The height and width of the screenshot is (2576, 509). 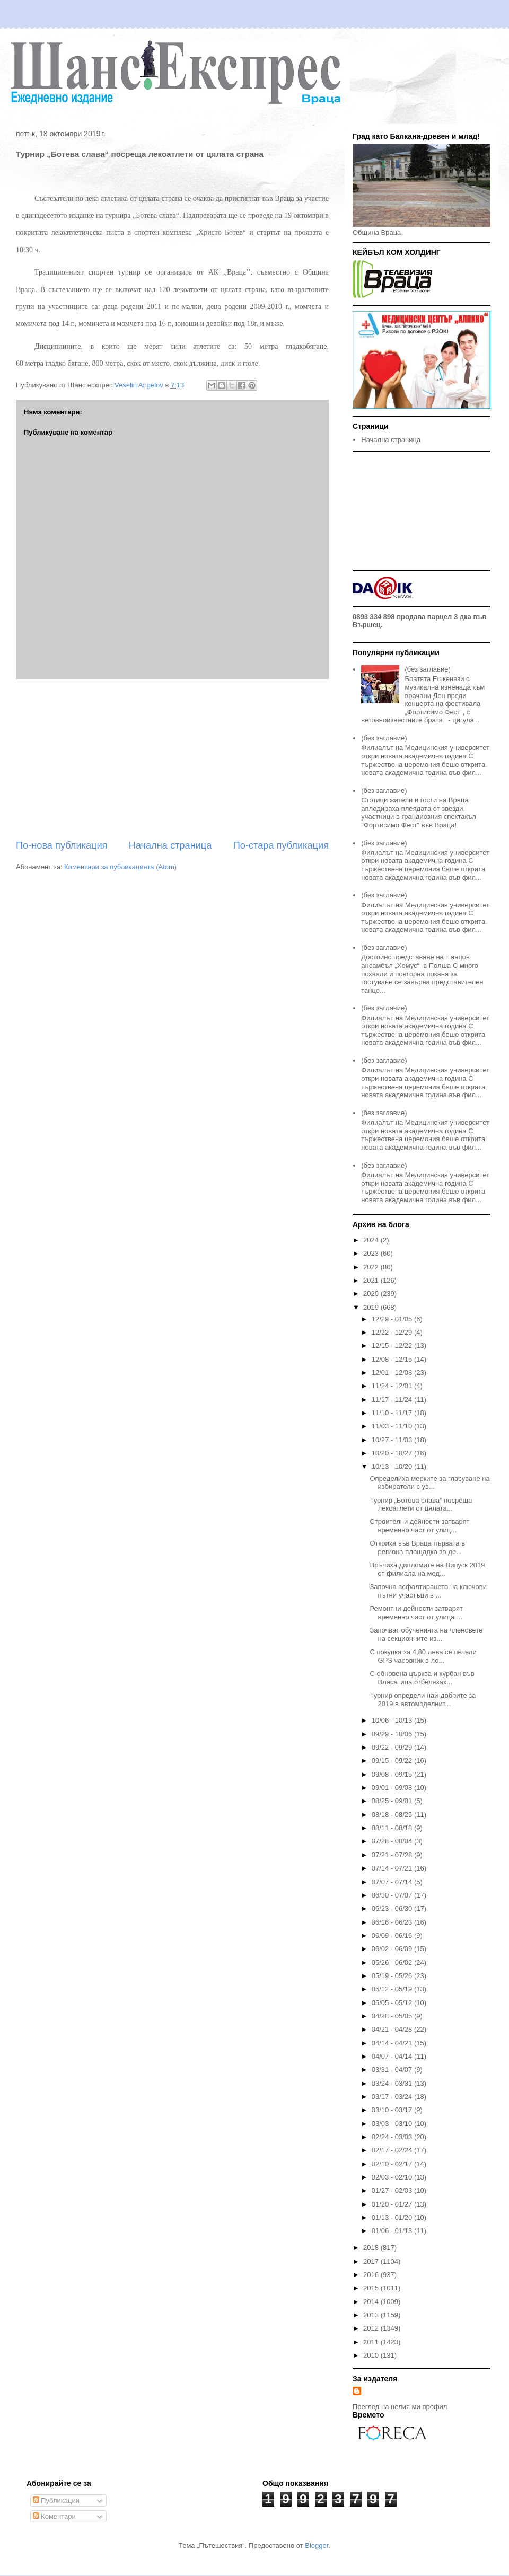 What do you see at coordinates (393, 1426) in the screenshot?
I see `11/03 - 11/10` at bounding box center [393, 1426].